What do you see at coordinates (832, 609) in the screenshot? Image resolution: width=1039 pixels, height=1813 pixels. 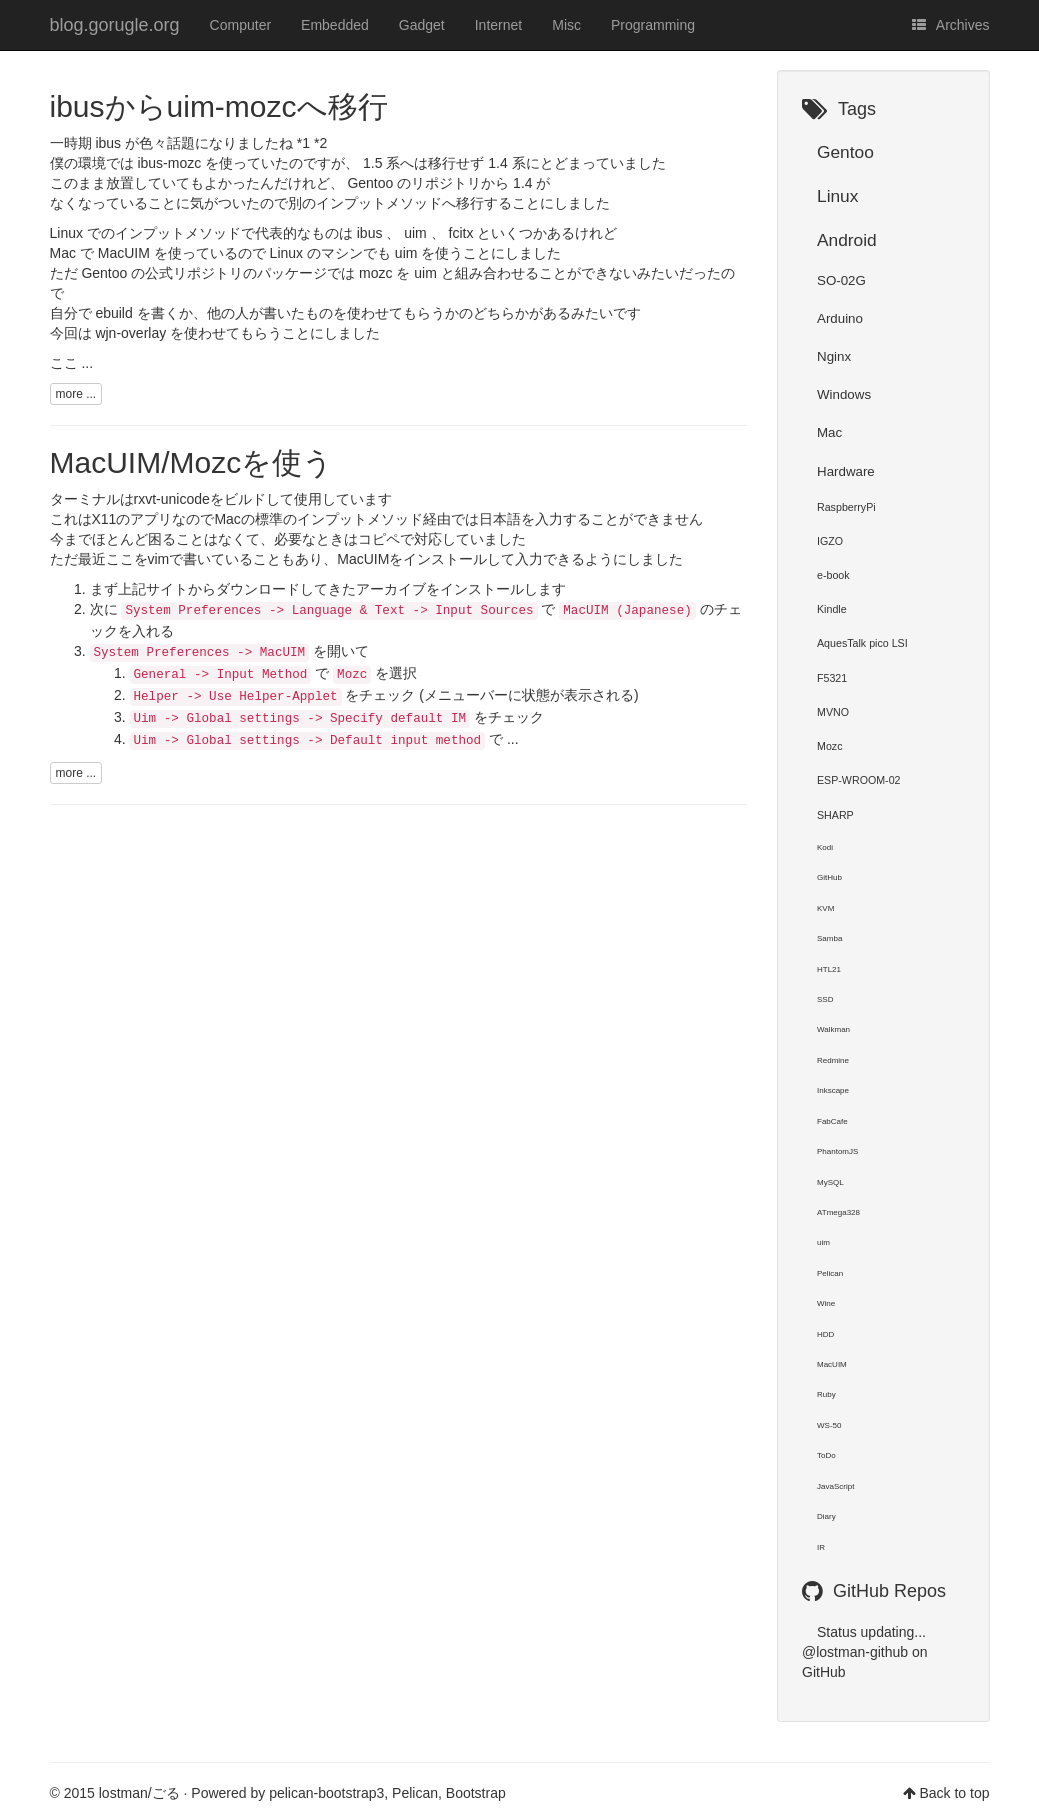 I see `Kindle` at bounding box center [832, 609].